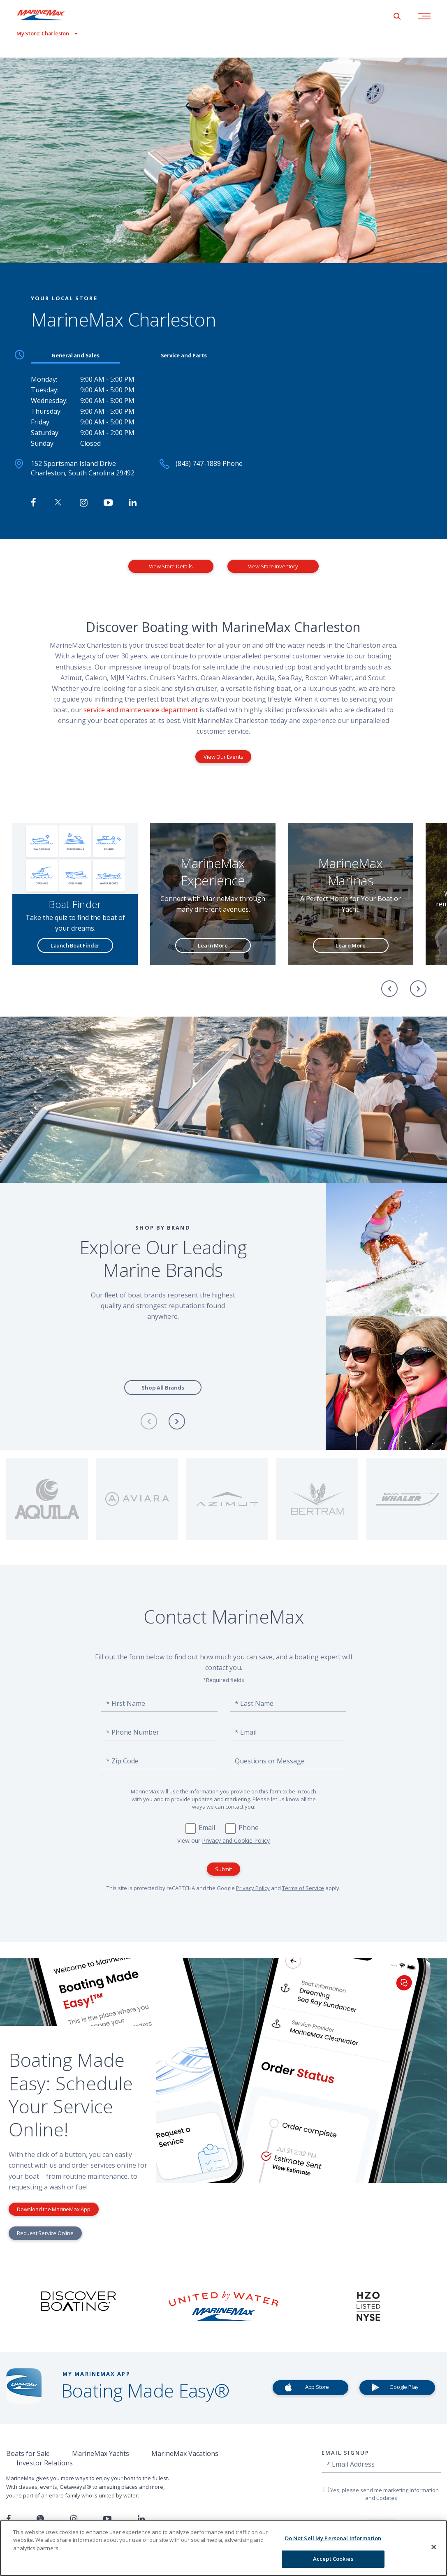 The width and height of the screenshot is (447, 2576). What do you see at coordinates (38, 33) in the screenshot?
I see `[View My Assigned Store]` at bounding box center [38, 33].